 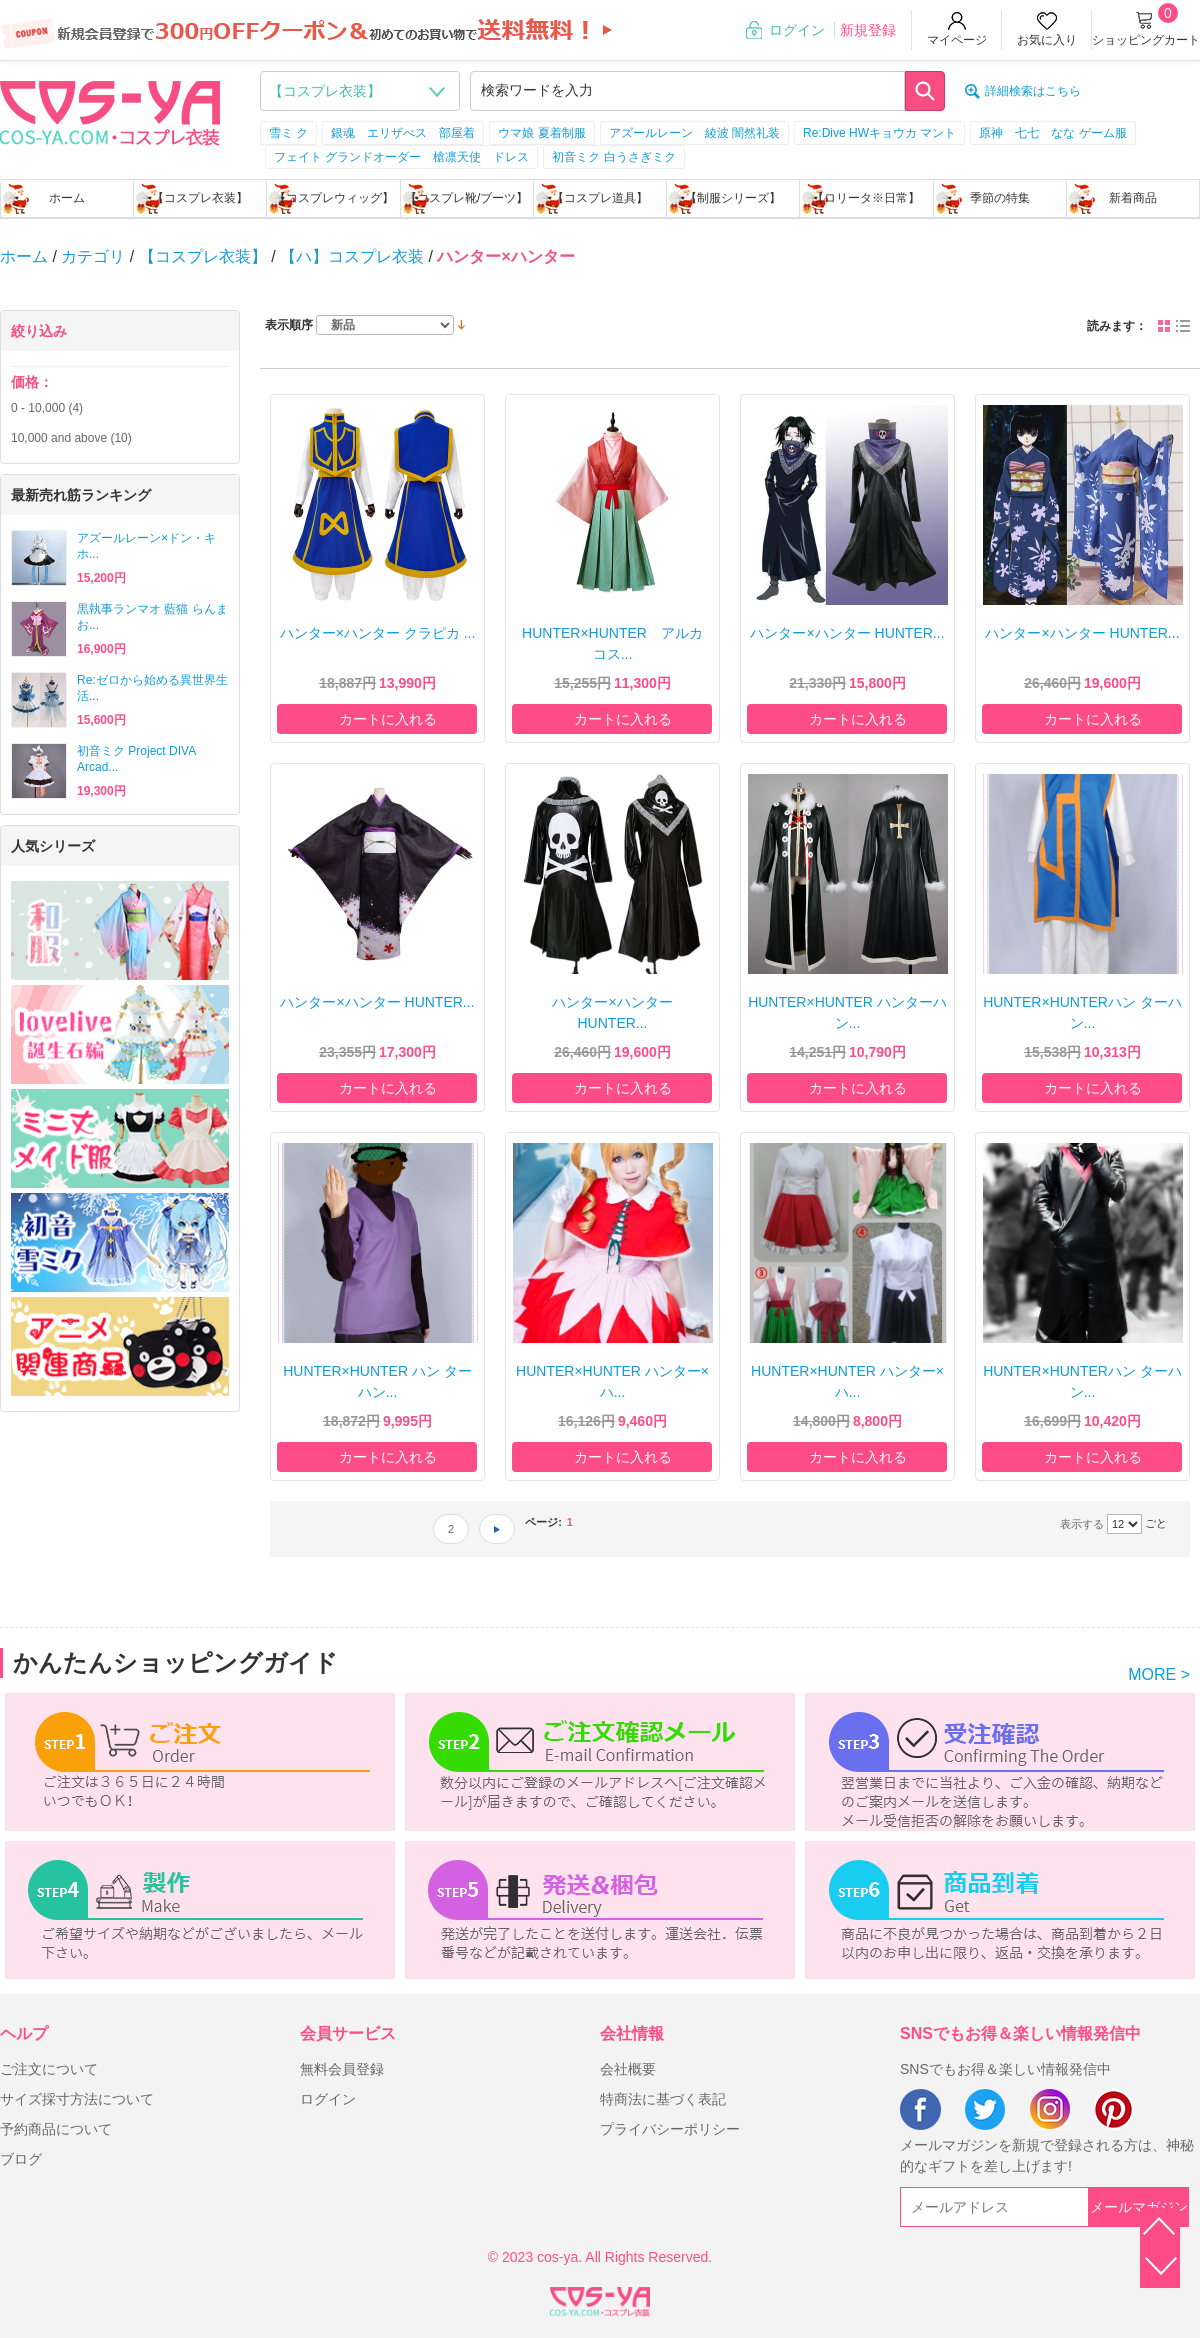 I want to click on 【コスプレウィッグ】, so click(x=334, y=198).